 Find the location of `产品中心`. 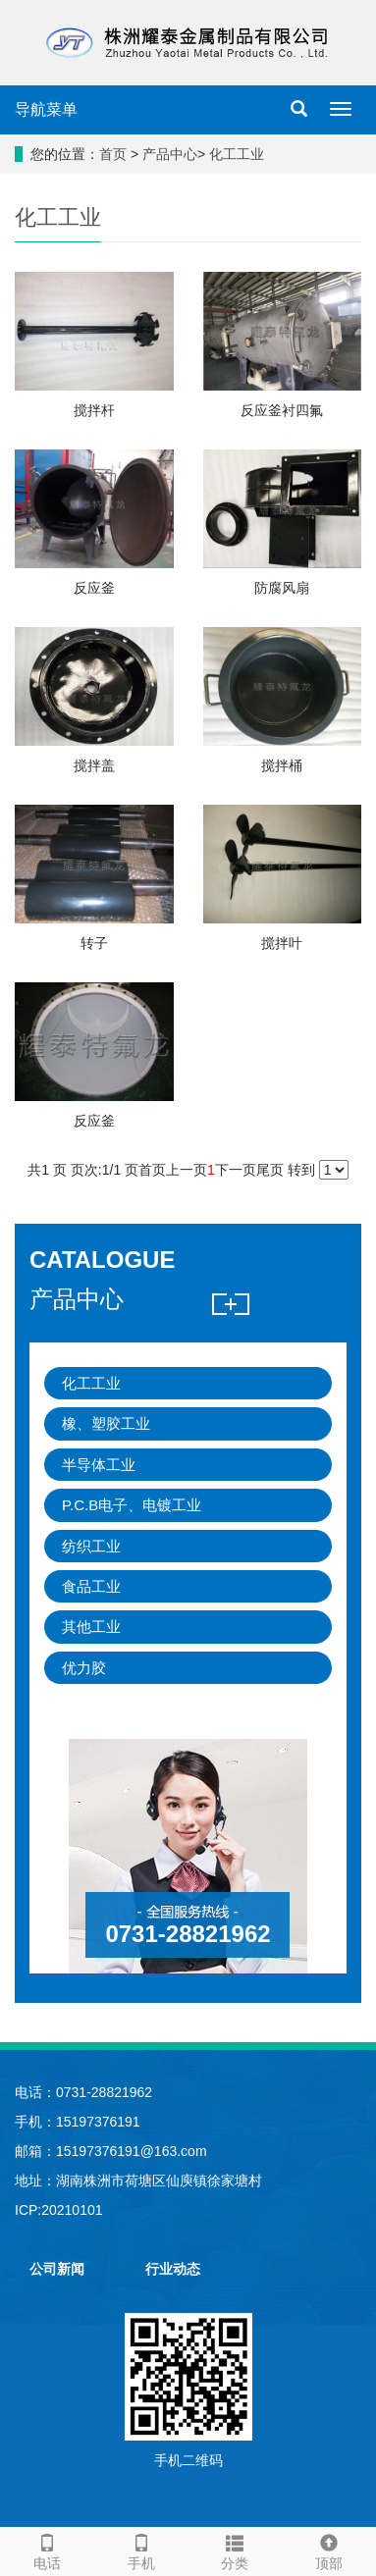

产品中心 is located at coordinates (169, 154).